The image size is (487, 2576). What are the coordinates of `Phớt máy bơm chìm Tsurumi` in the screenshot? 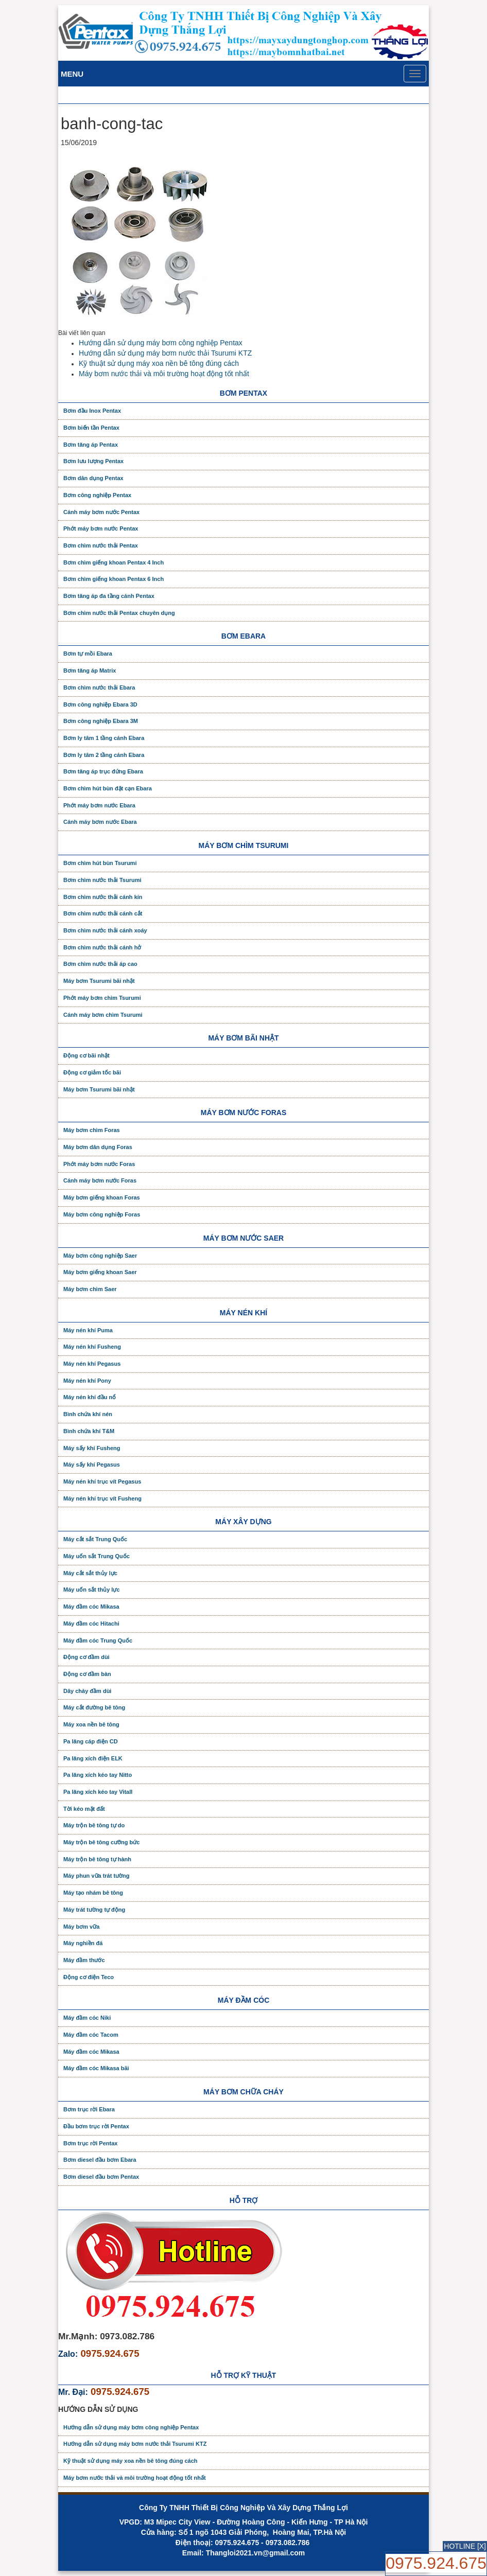 It's located at (102, 998).